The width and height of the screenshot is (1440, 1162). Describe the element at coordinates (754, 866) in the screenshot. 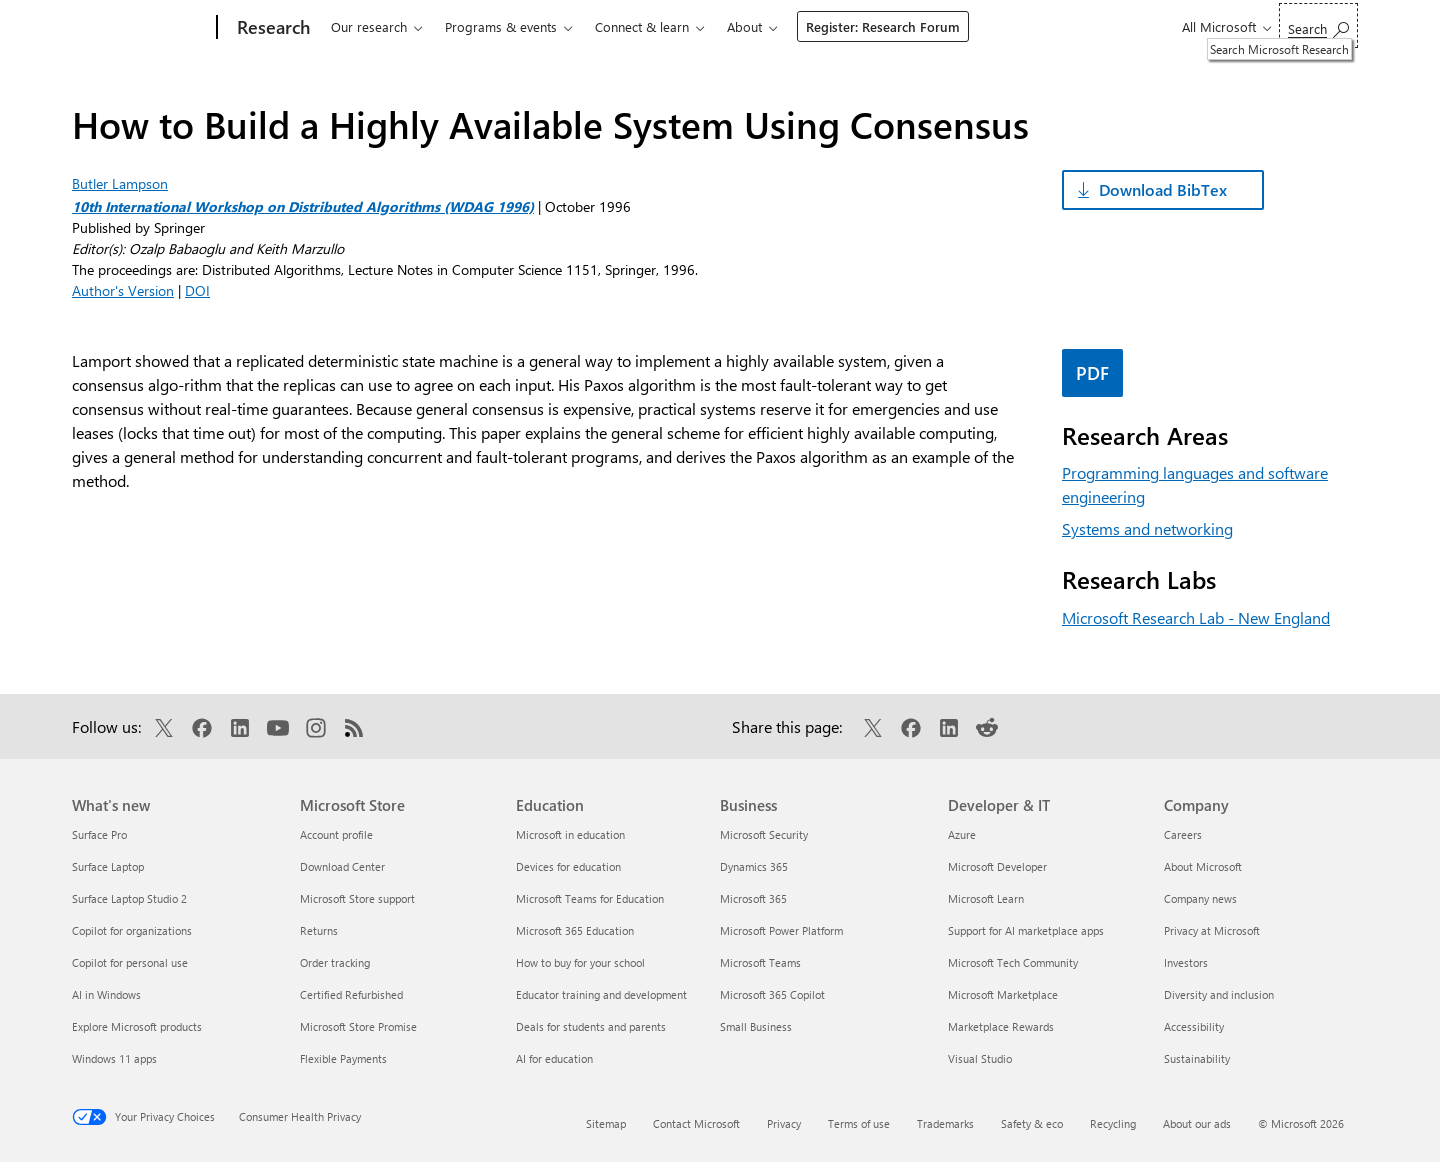

I see `Dynamics 365 [Dynamics 365 Business]` at that location.